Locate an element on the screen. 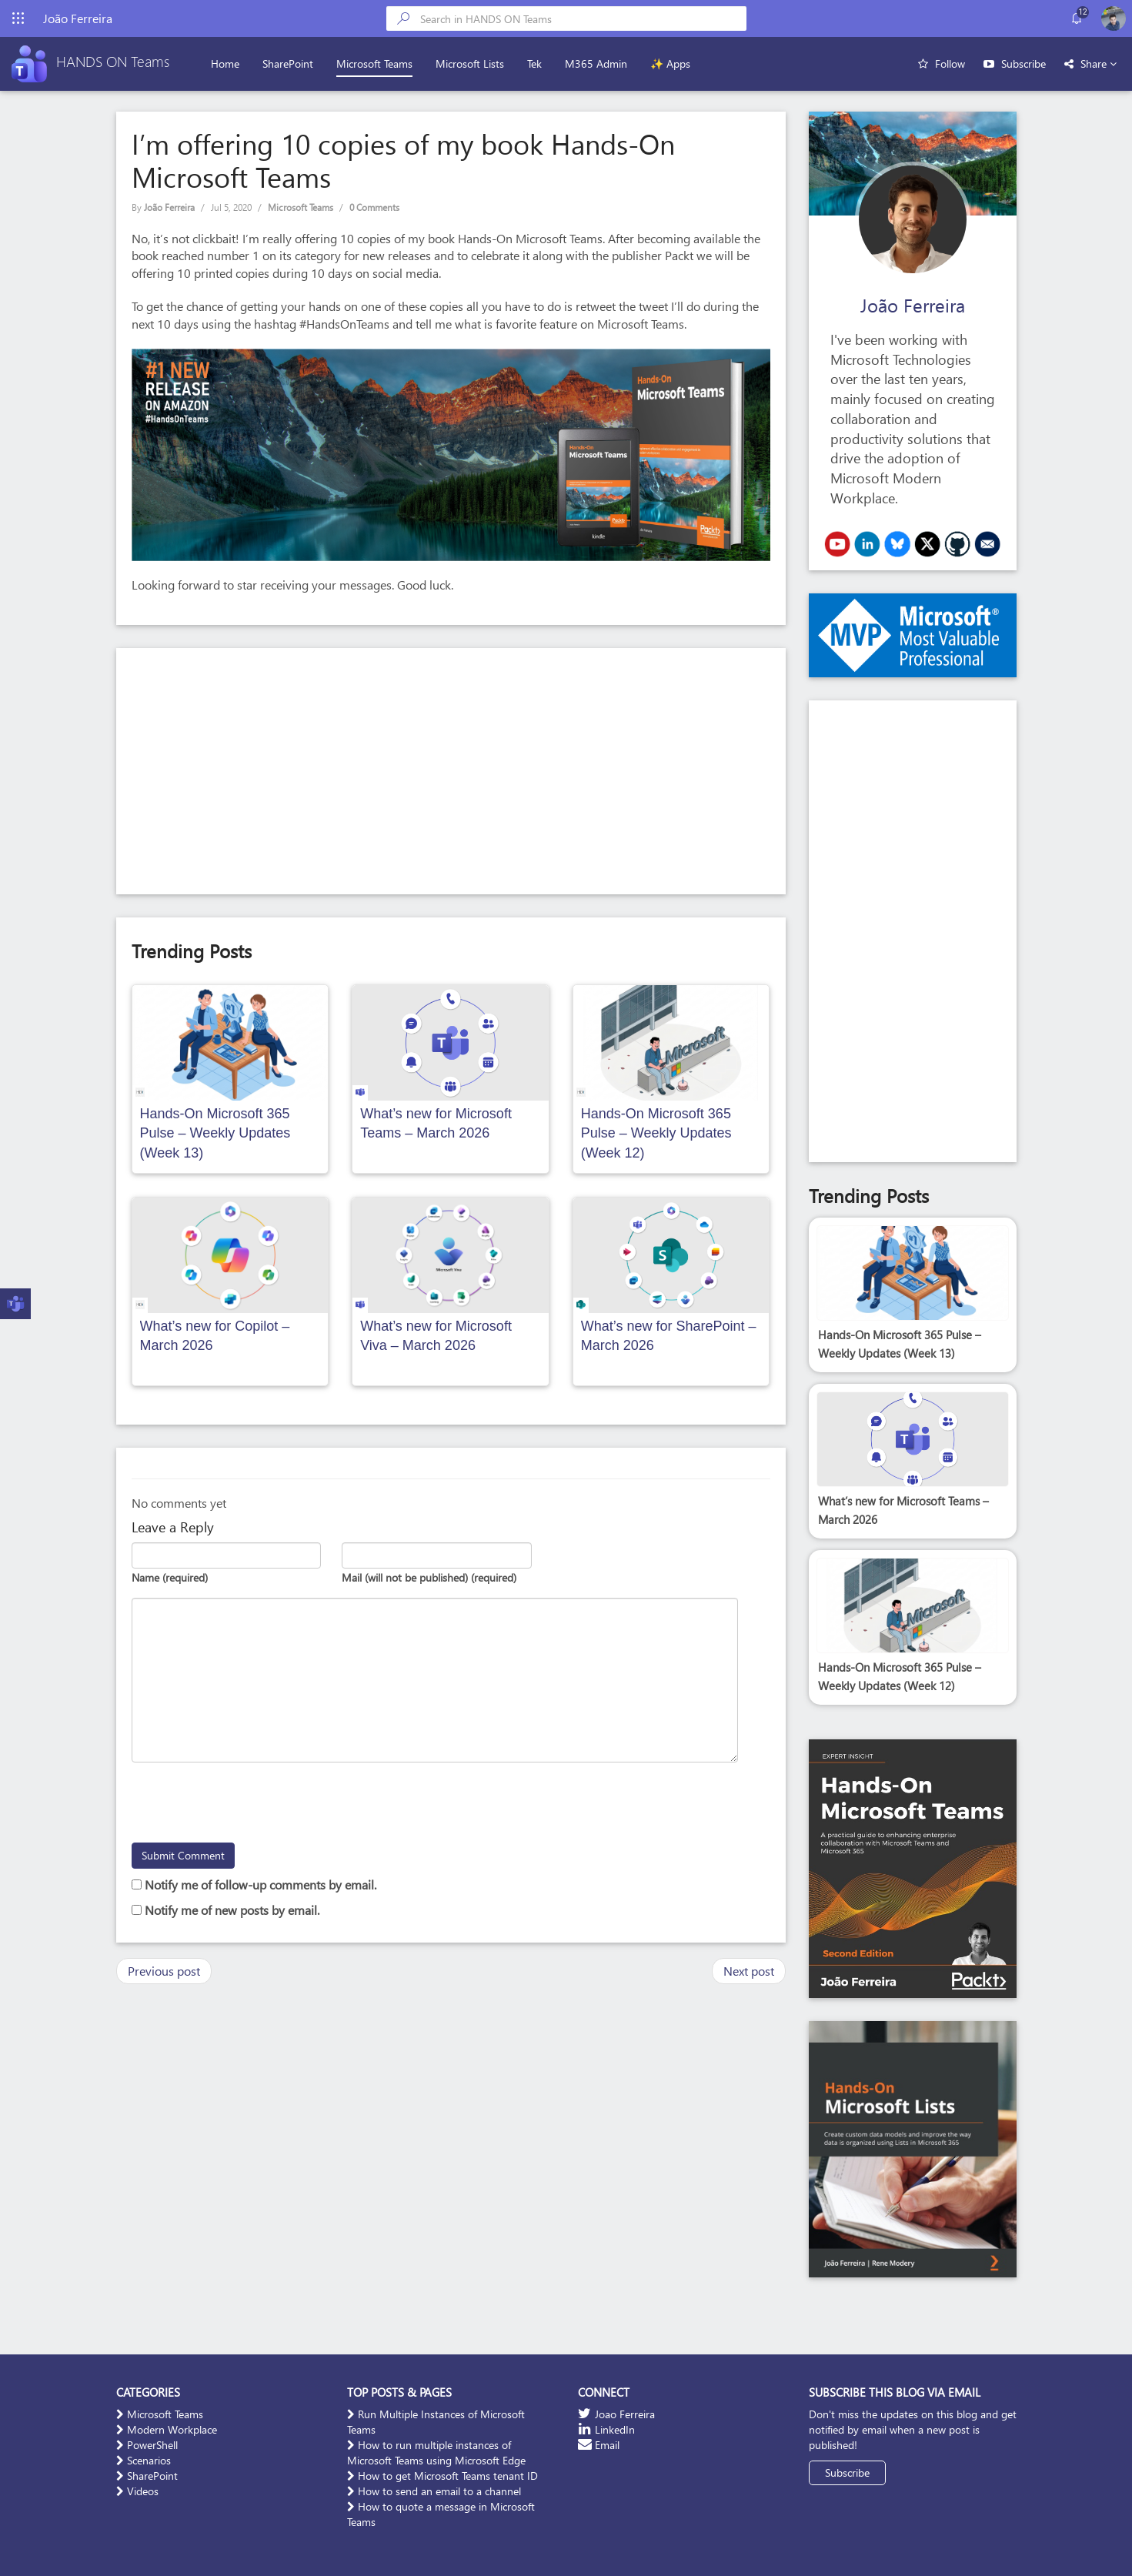  Videos is located at coordinates (137, 2491).